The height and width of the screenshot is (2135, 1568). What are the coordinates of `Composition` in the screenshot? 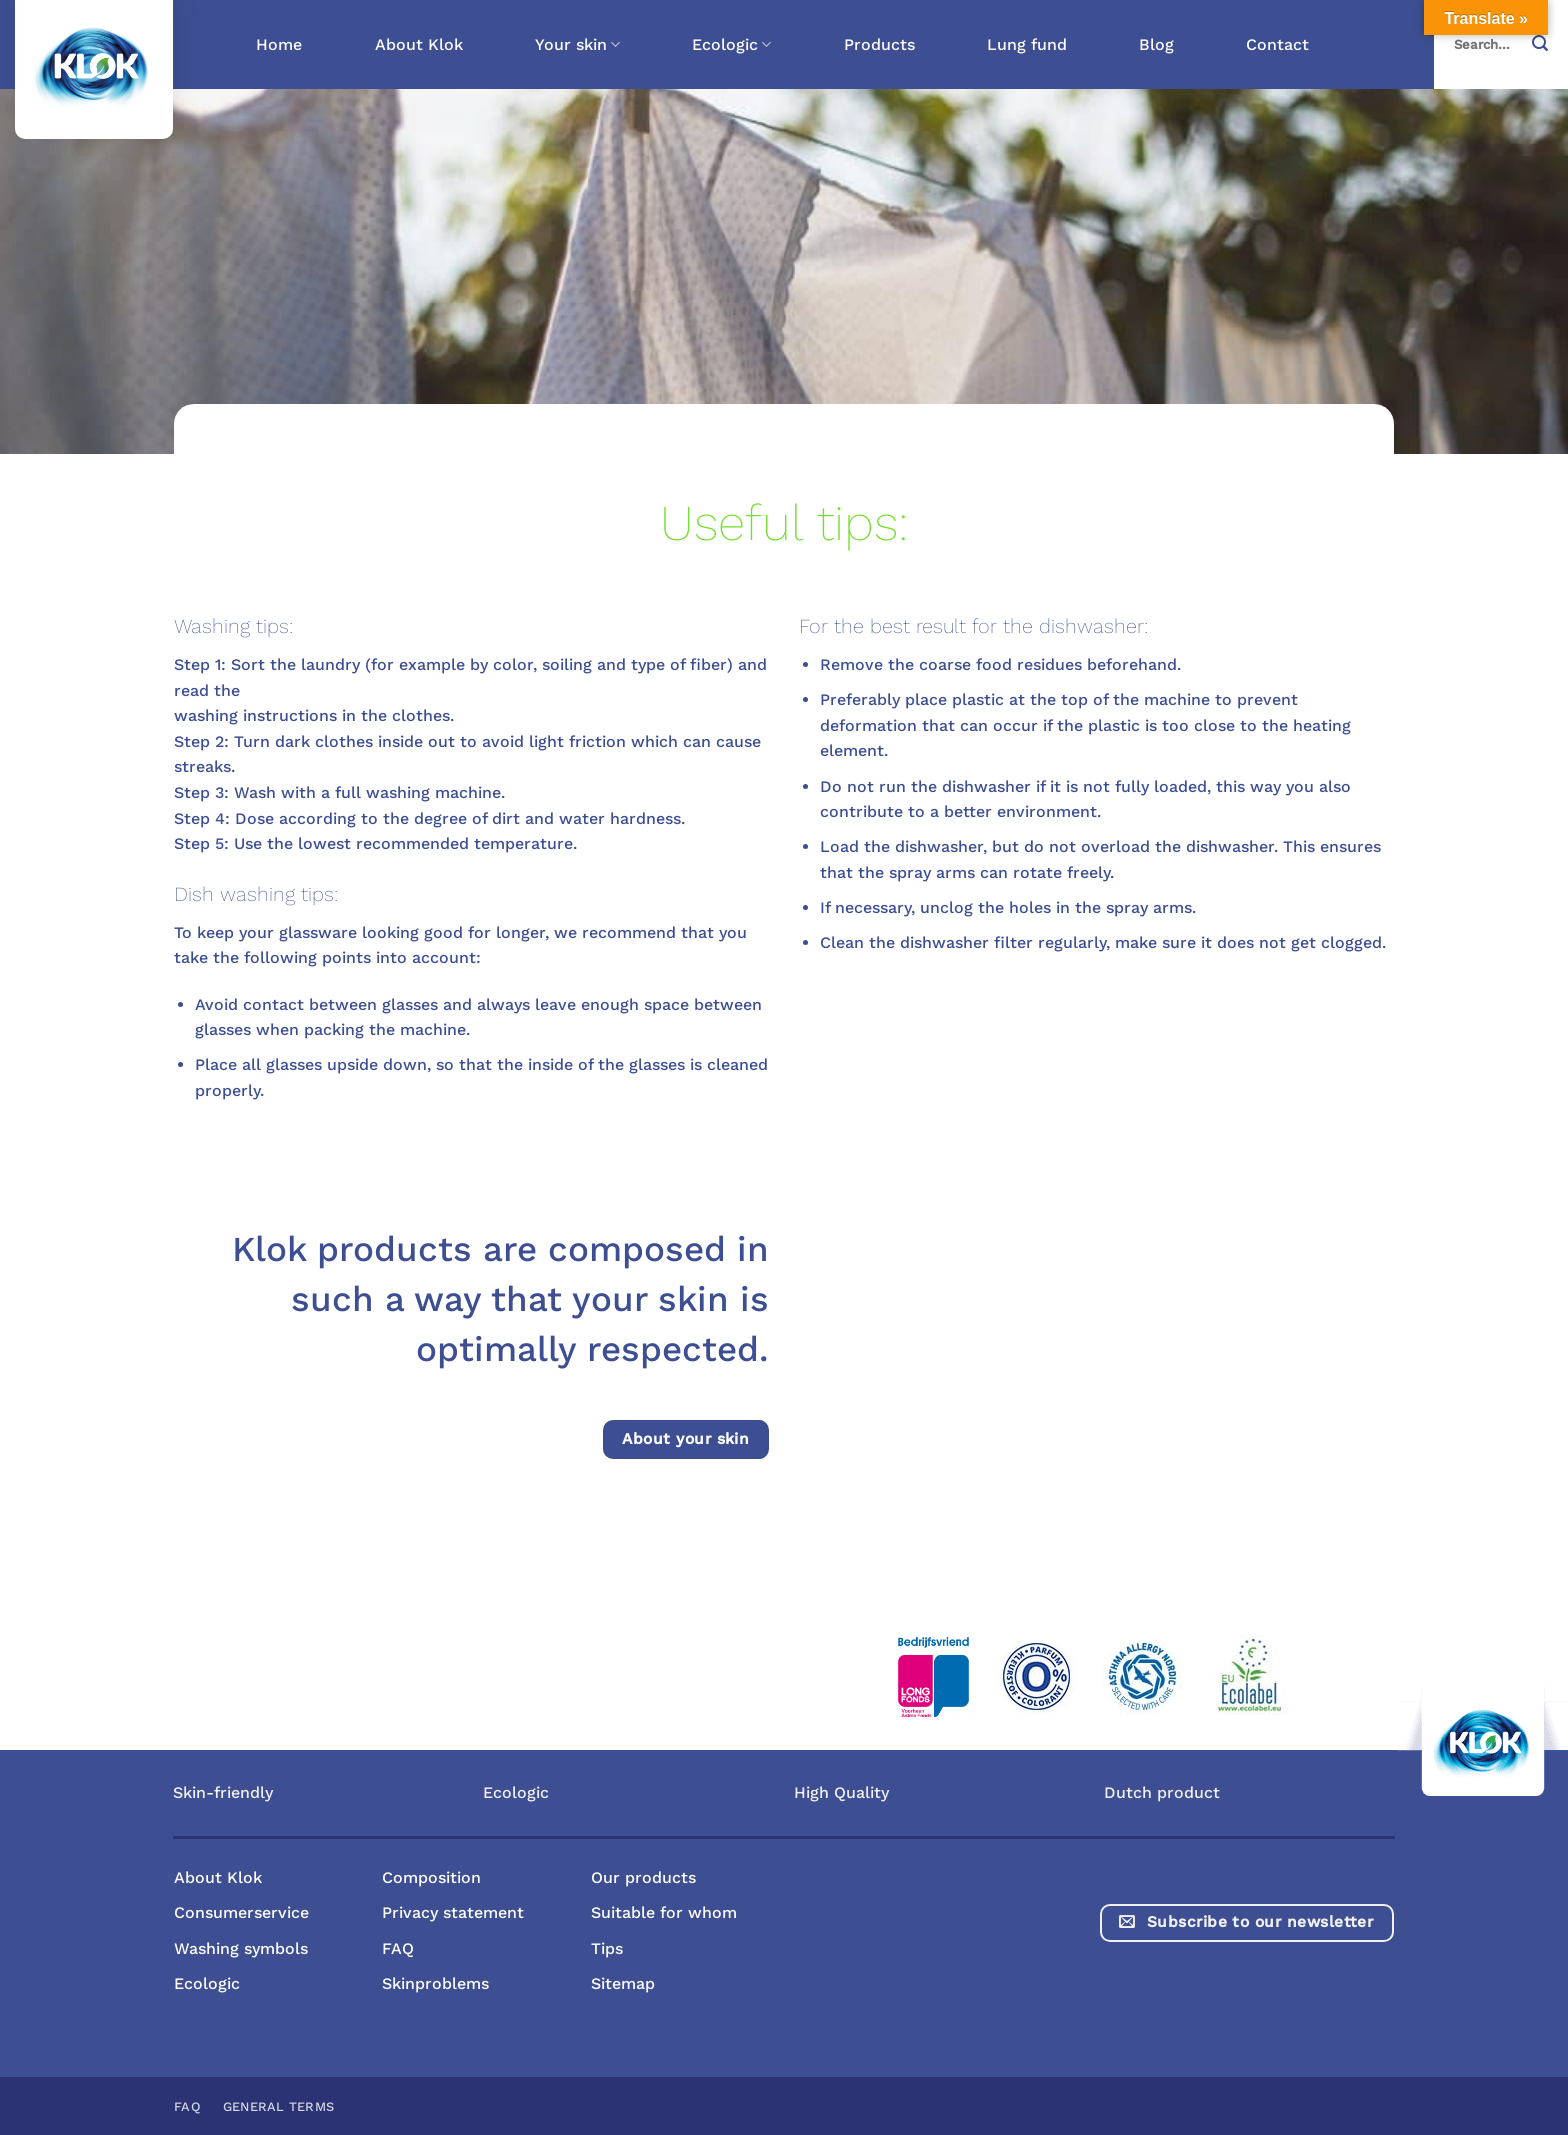 It's located at (431, 1877).